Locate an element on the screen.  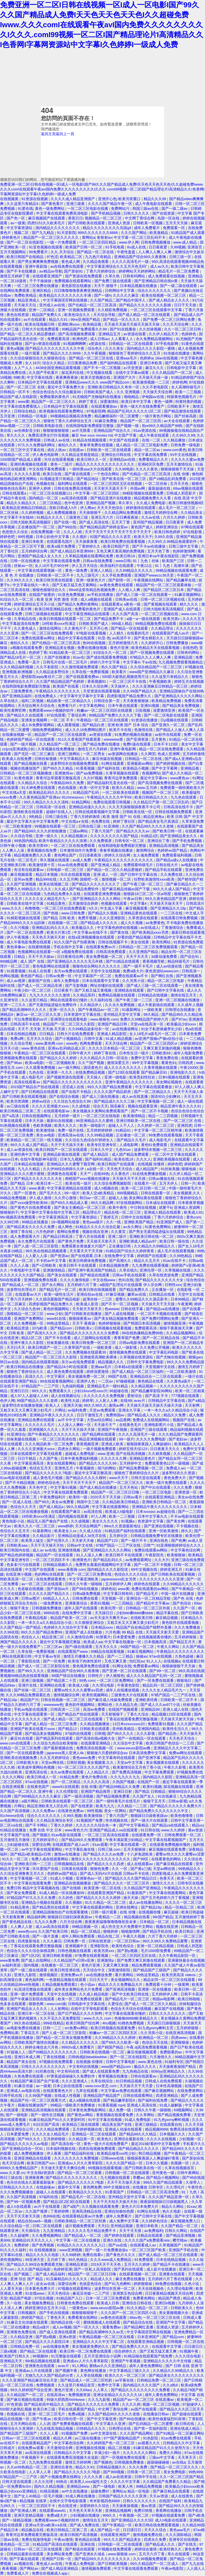
久草精品在线 is located at coordinates (25, 619).